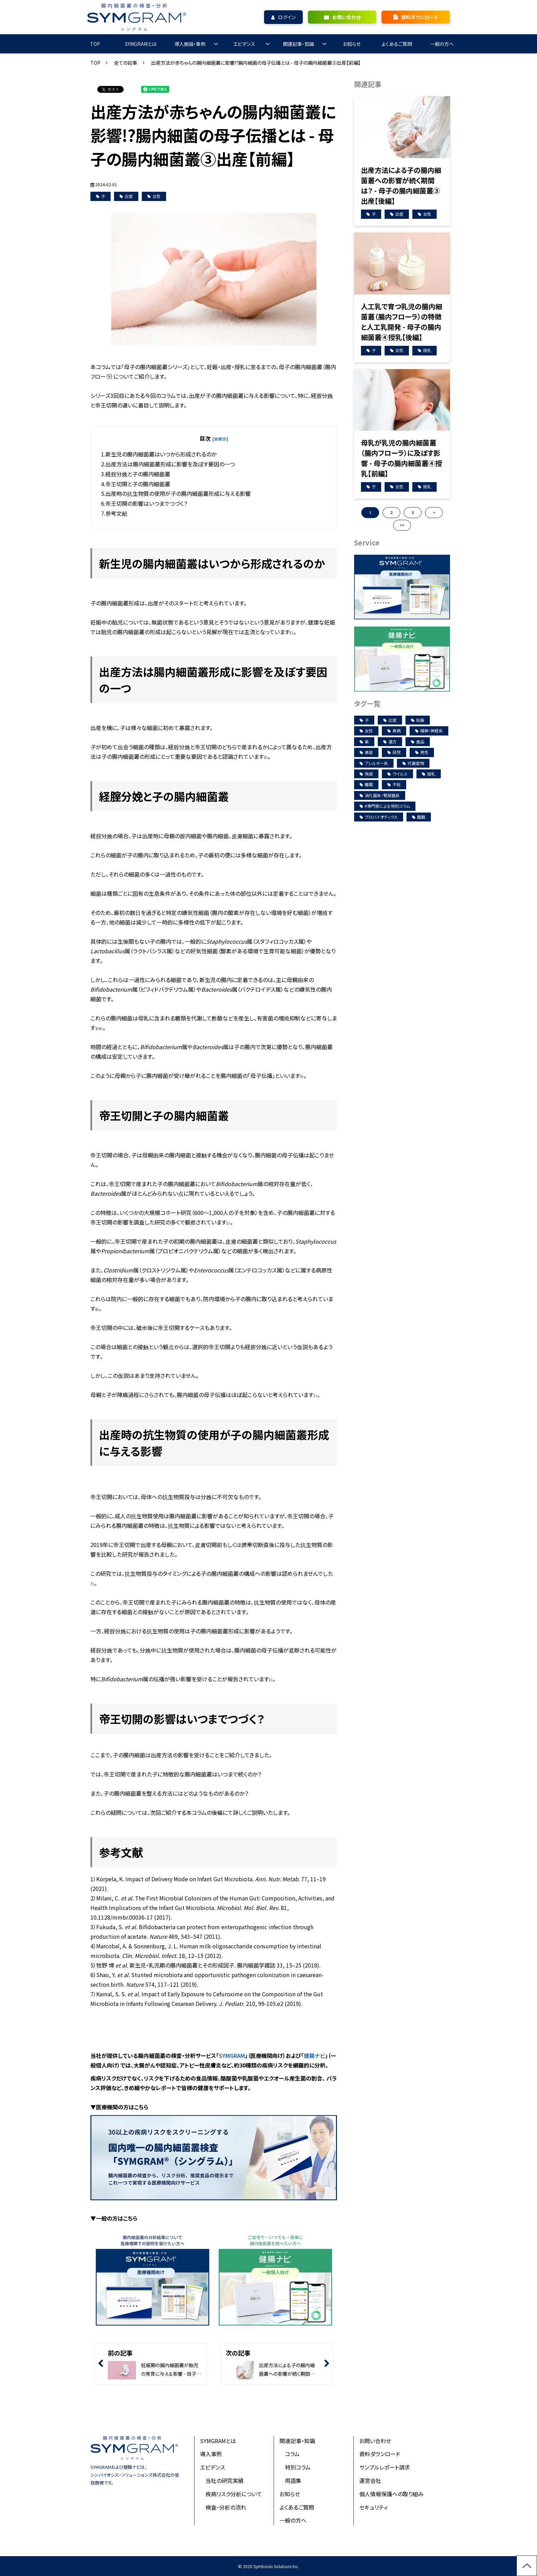  Describe the element at coordinates (95, 43) in the screenshot. I see `TOP` at that location.